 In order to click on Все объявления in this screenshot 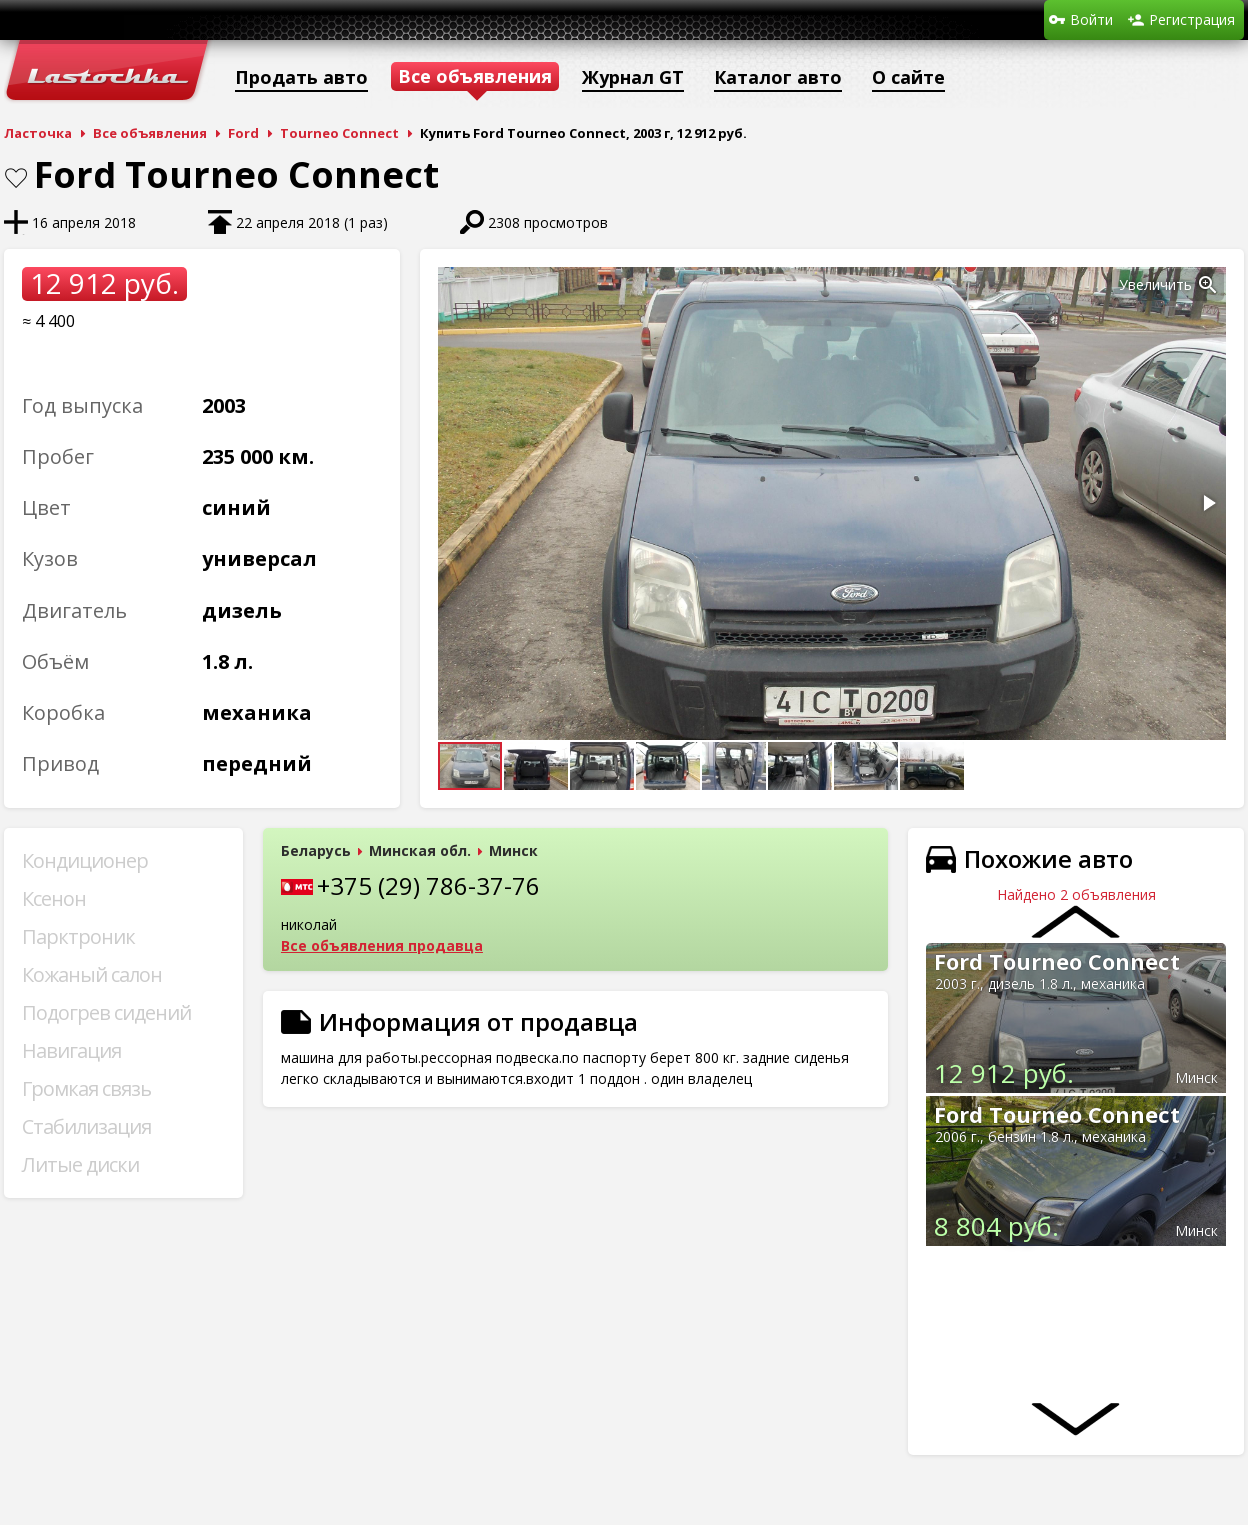, I will do `click(150, 133)`.